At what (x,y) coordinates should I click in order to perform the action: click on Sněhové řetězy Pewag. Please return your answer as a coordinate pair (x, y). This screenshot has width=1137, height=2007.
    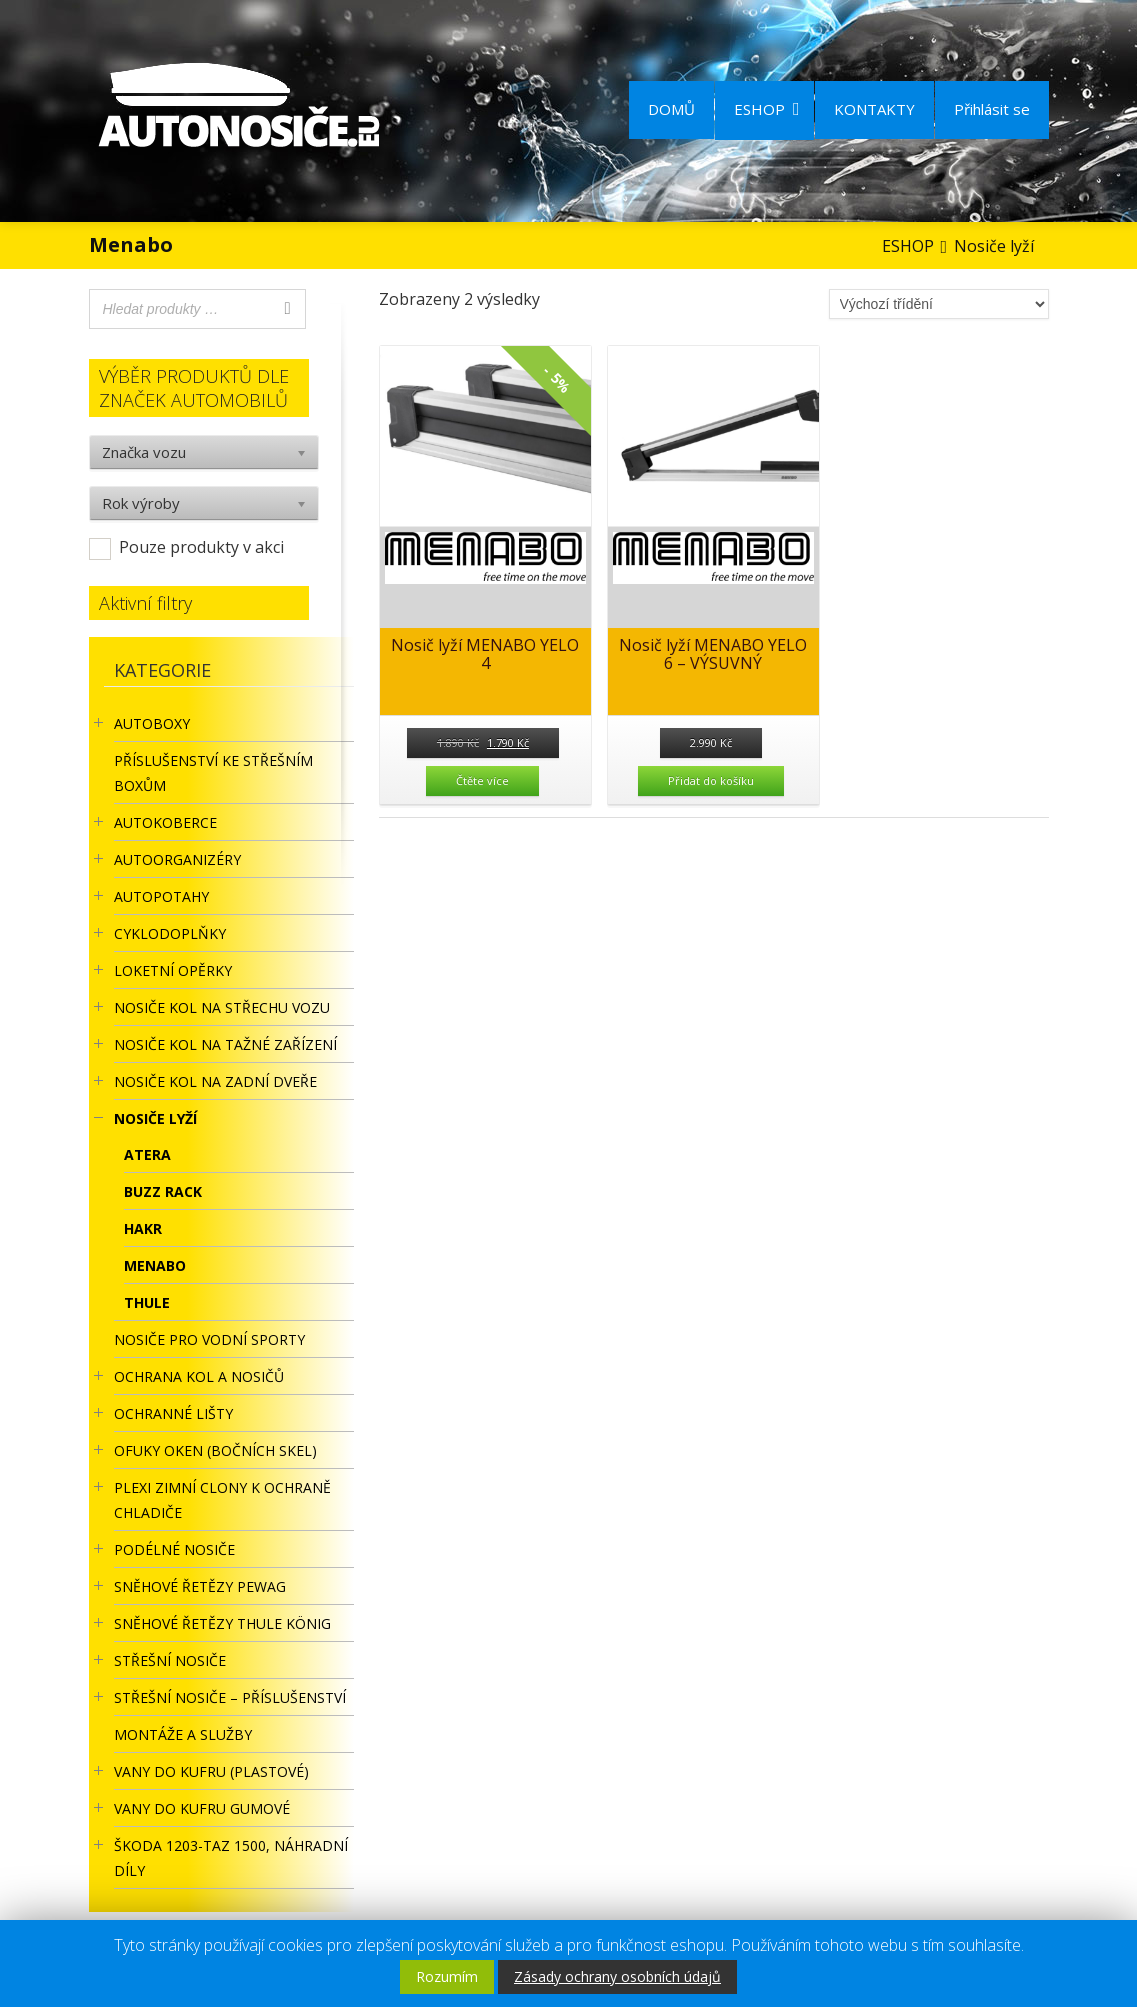
    Looking at the image, I should click on (200, 1586).